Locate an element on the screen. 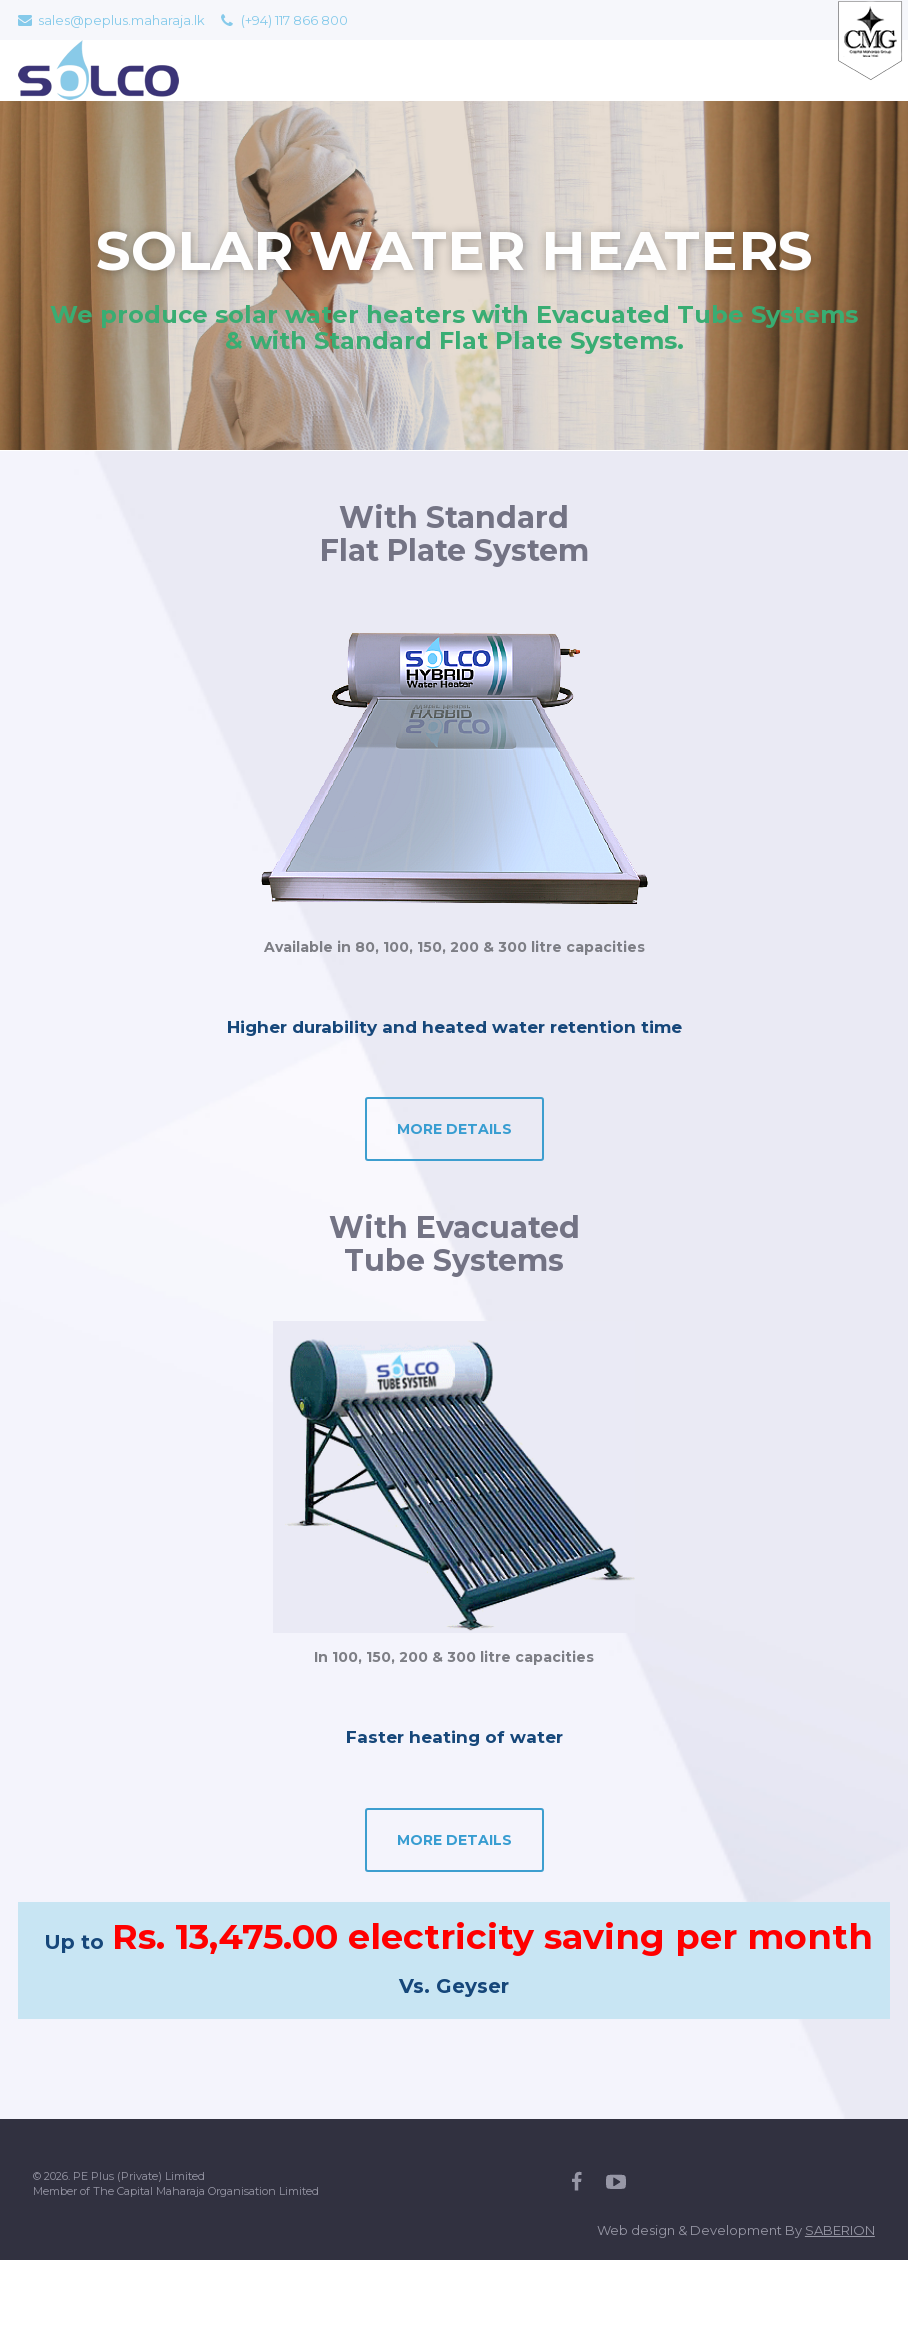 This screenshot has height=2351, width=908. MORE DETAILS is located at coordinates (454, 1129).